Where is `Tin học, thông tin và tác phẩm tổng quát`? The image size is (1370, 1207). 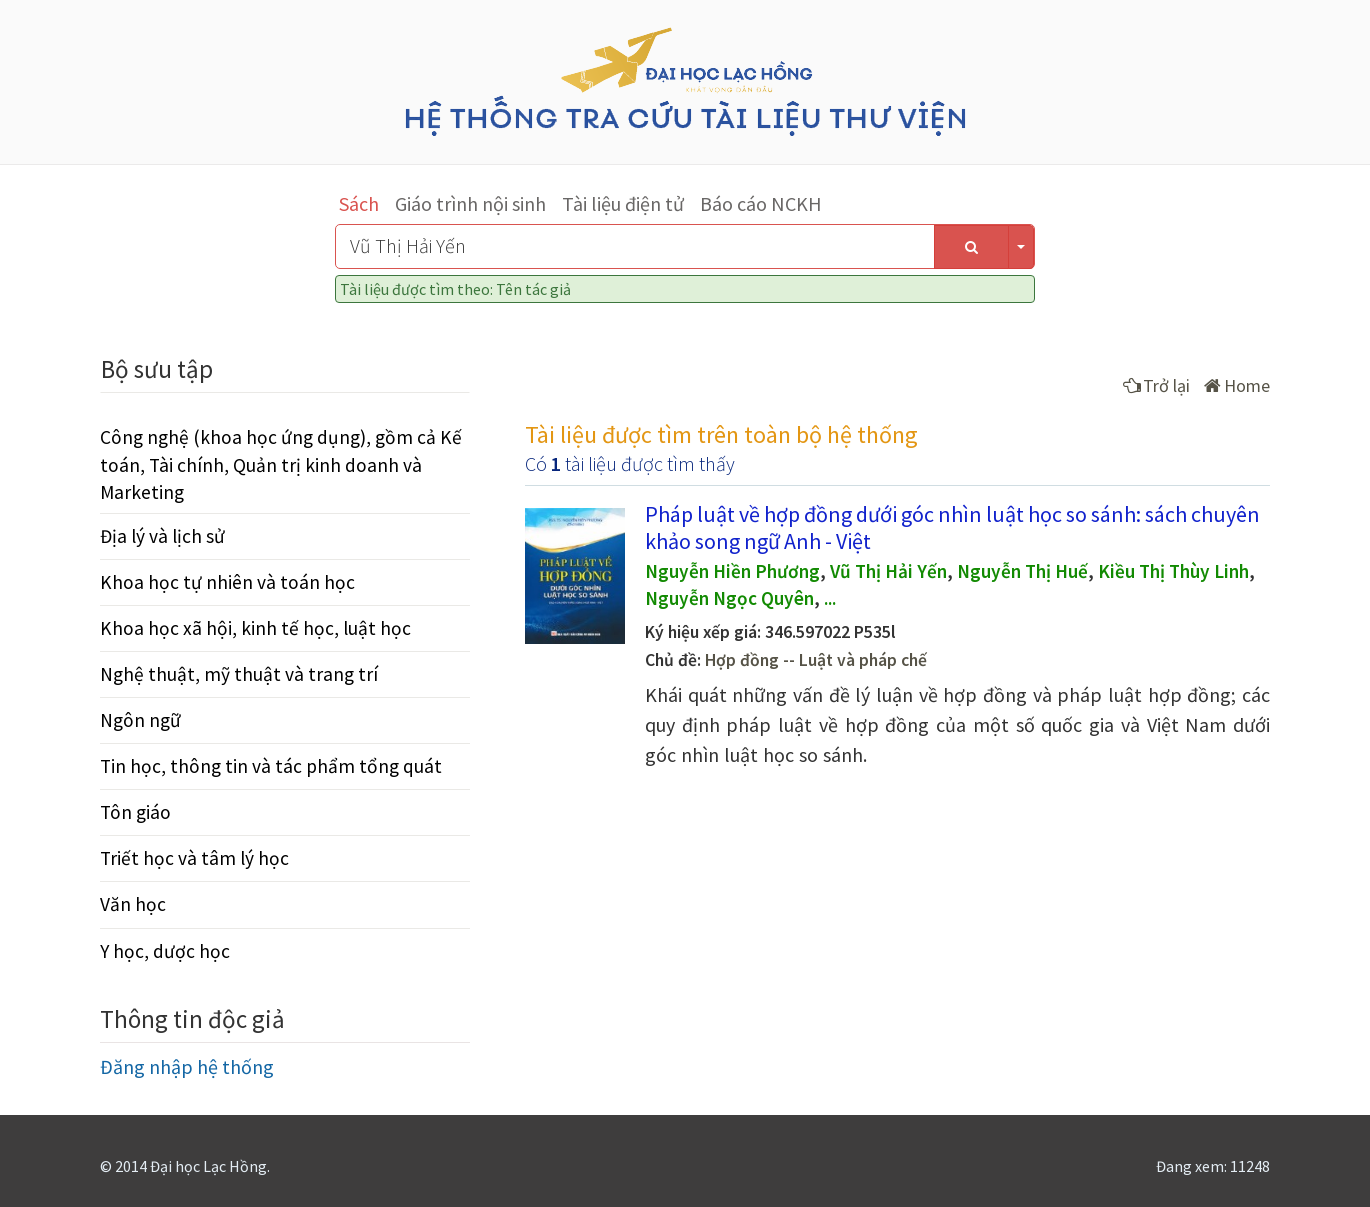
Tin học, thông tin và tác phẩm tổng quát is located at coordinates (271, 766).